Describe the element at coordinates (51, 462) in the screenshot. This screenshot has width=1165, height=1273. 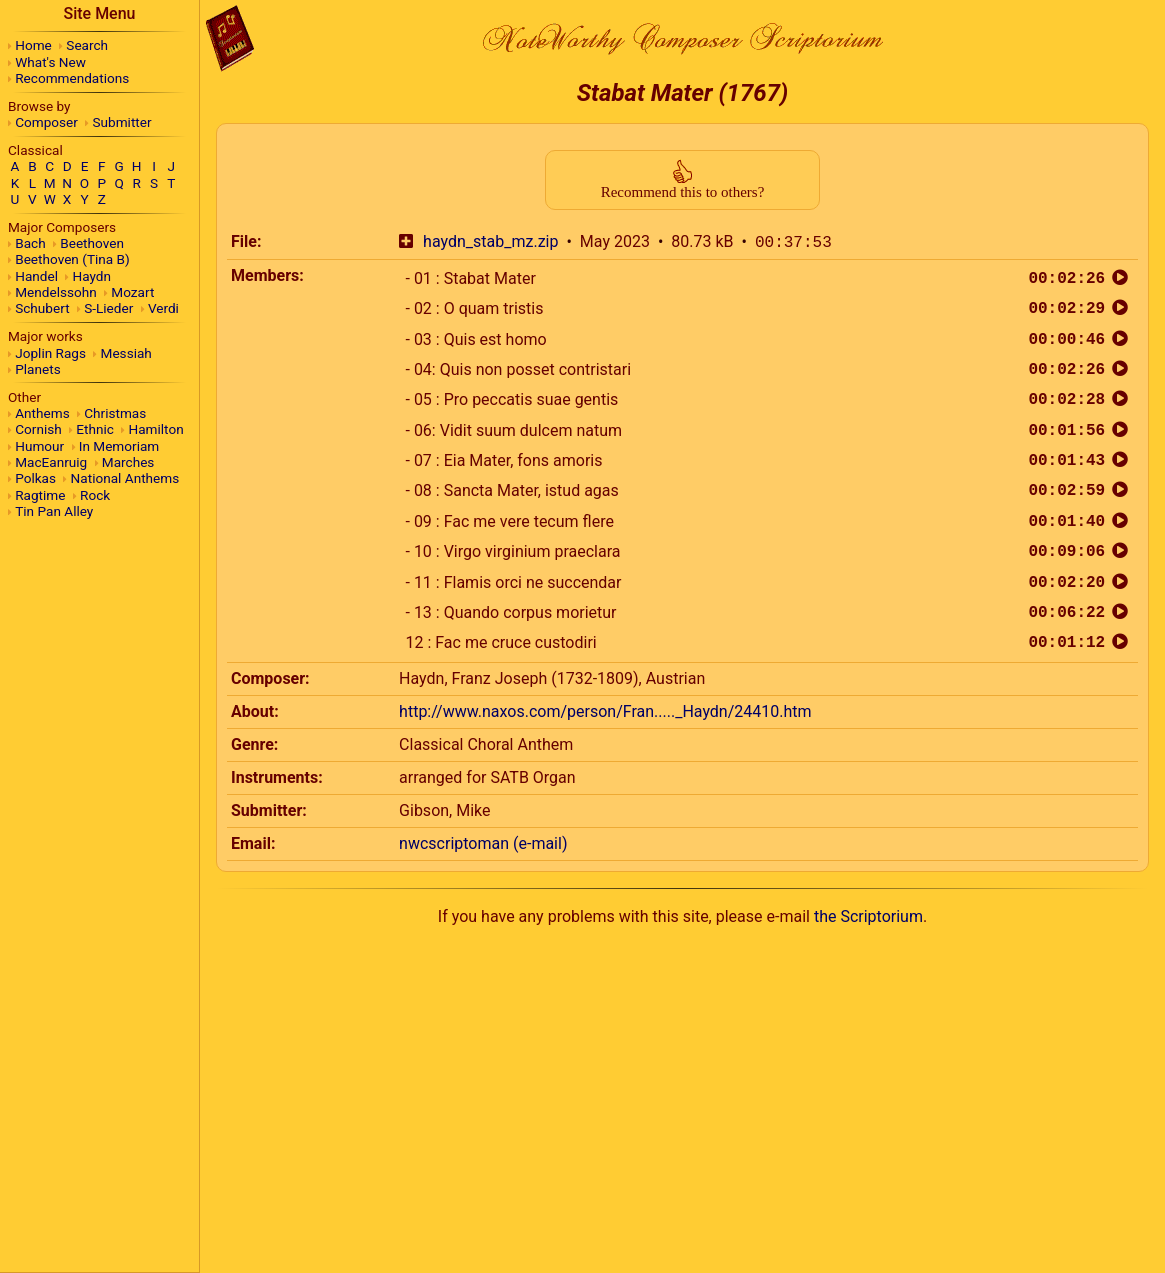
I see `MacEanruig` at that location.